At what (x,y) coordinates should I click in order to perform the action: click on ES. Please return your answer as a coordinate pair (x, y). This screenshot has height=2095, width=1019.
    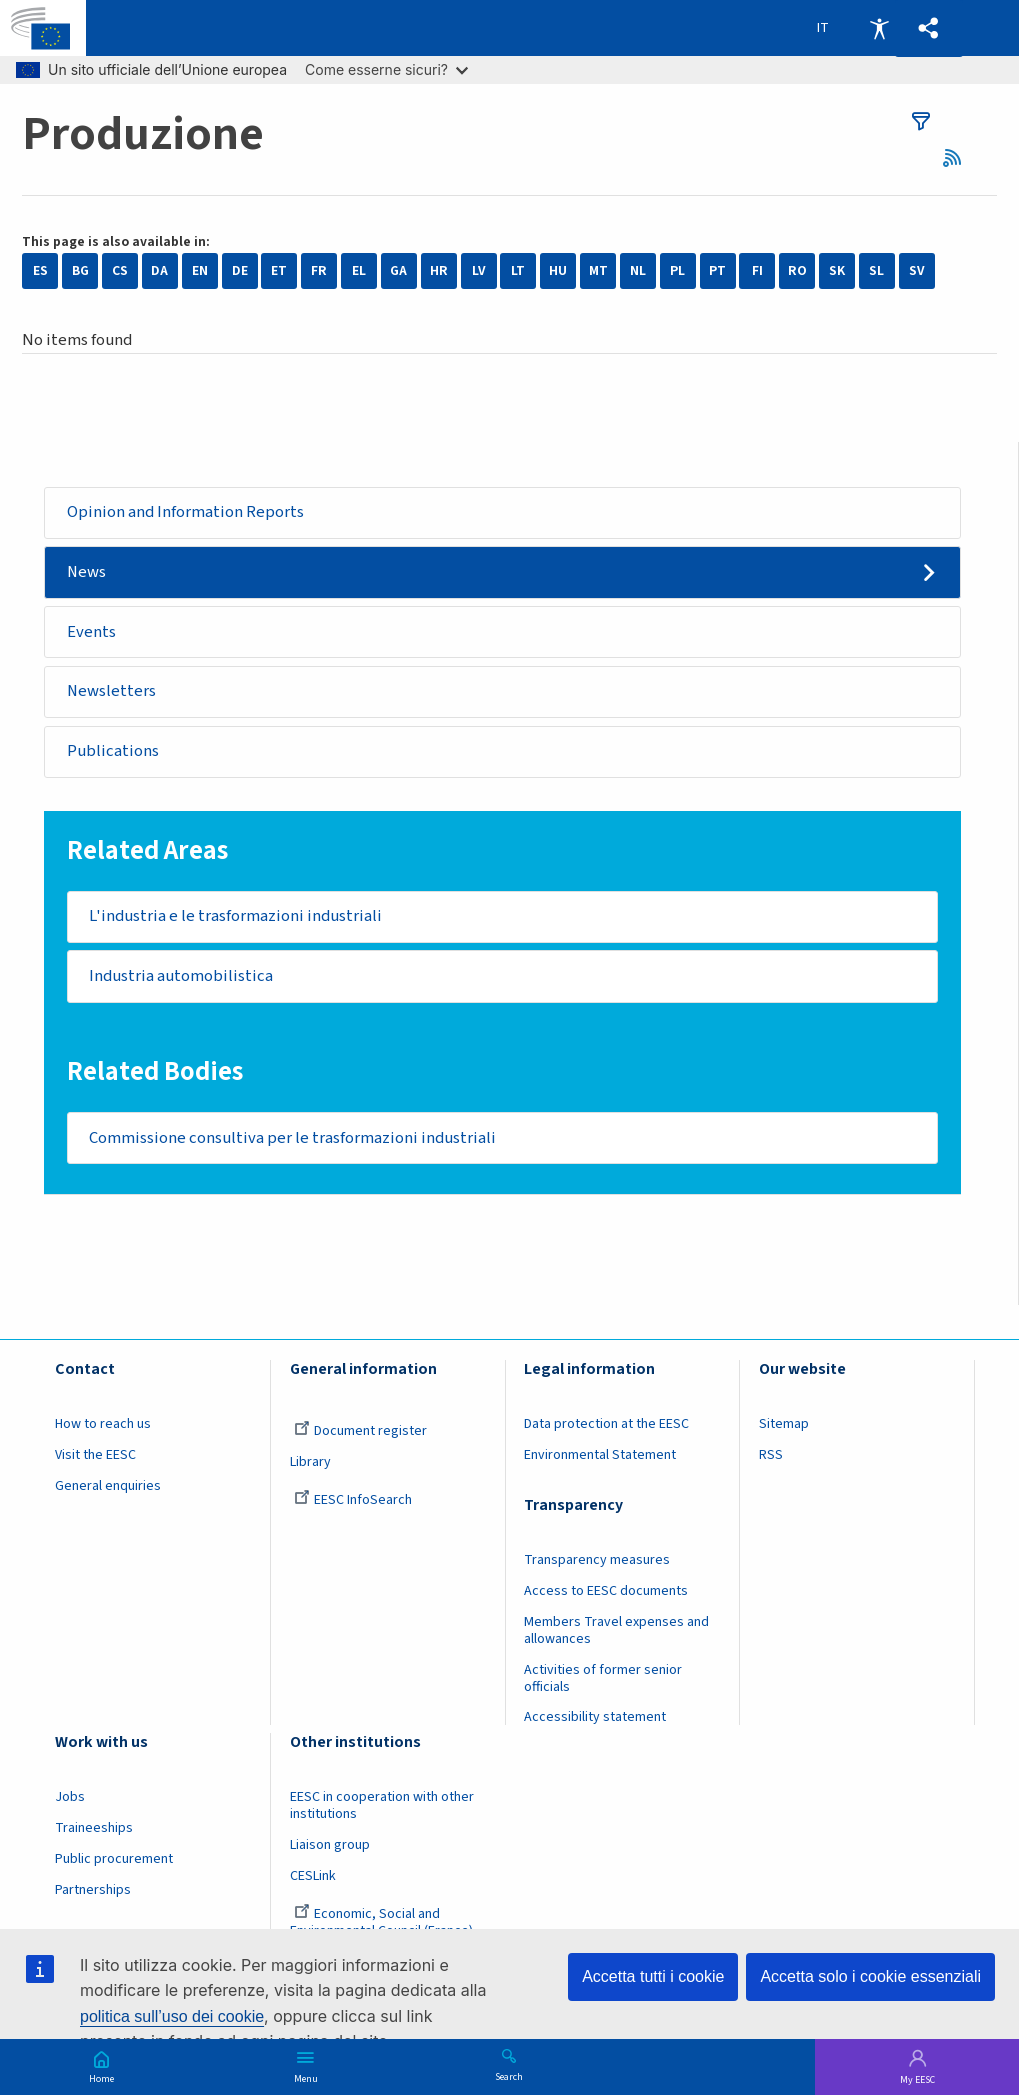
    Looking at the image, I should click on (40, 271).